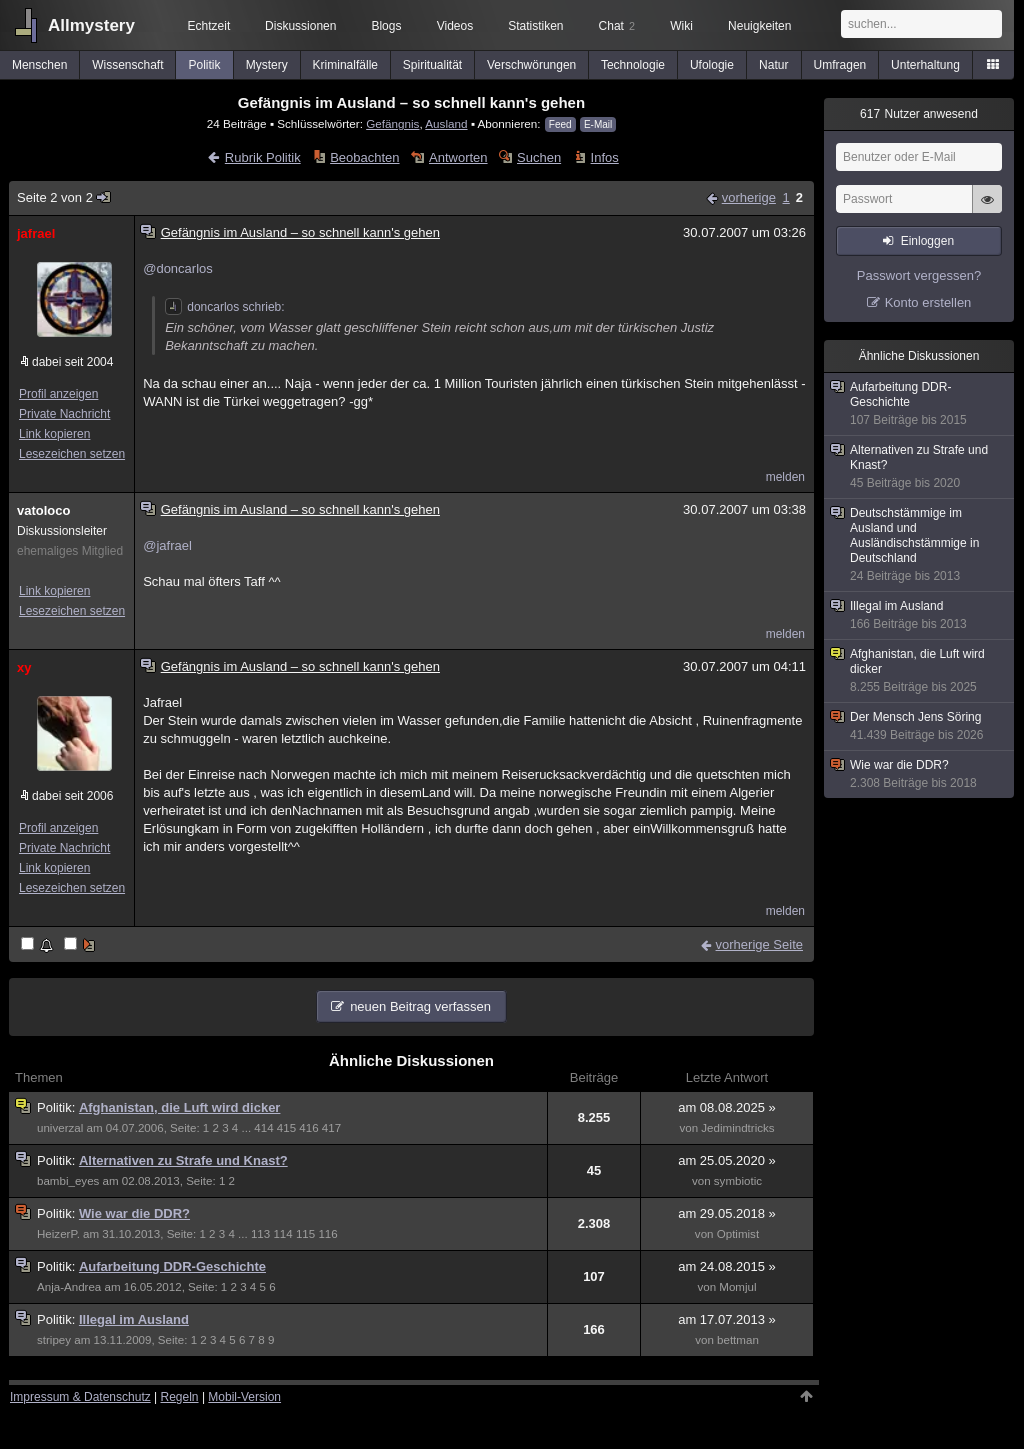 This screenshot has height=1449, width=1024. I want to click on bettman, so click(738, 1340).